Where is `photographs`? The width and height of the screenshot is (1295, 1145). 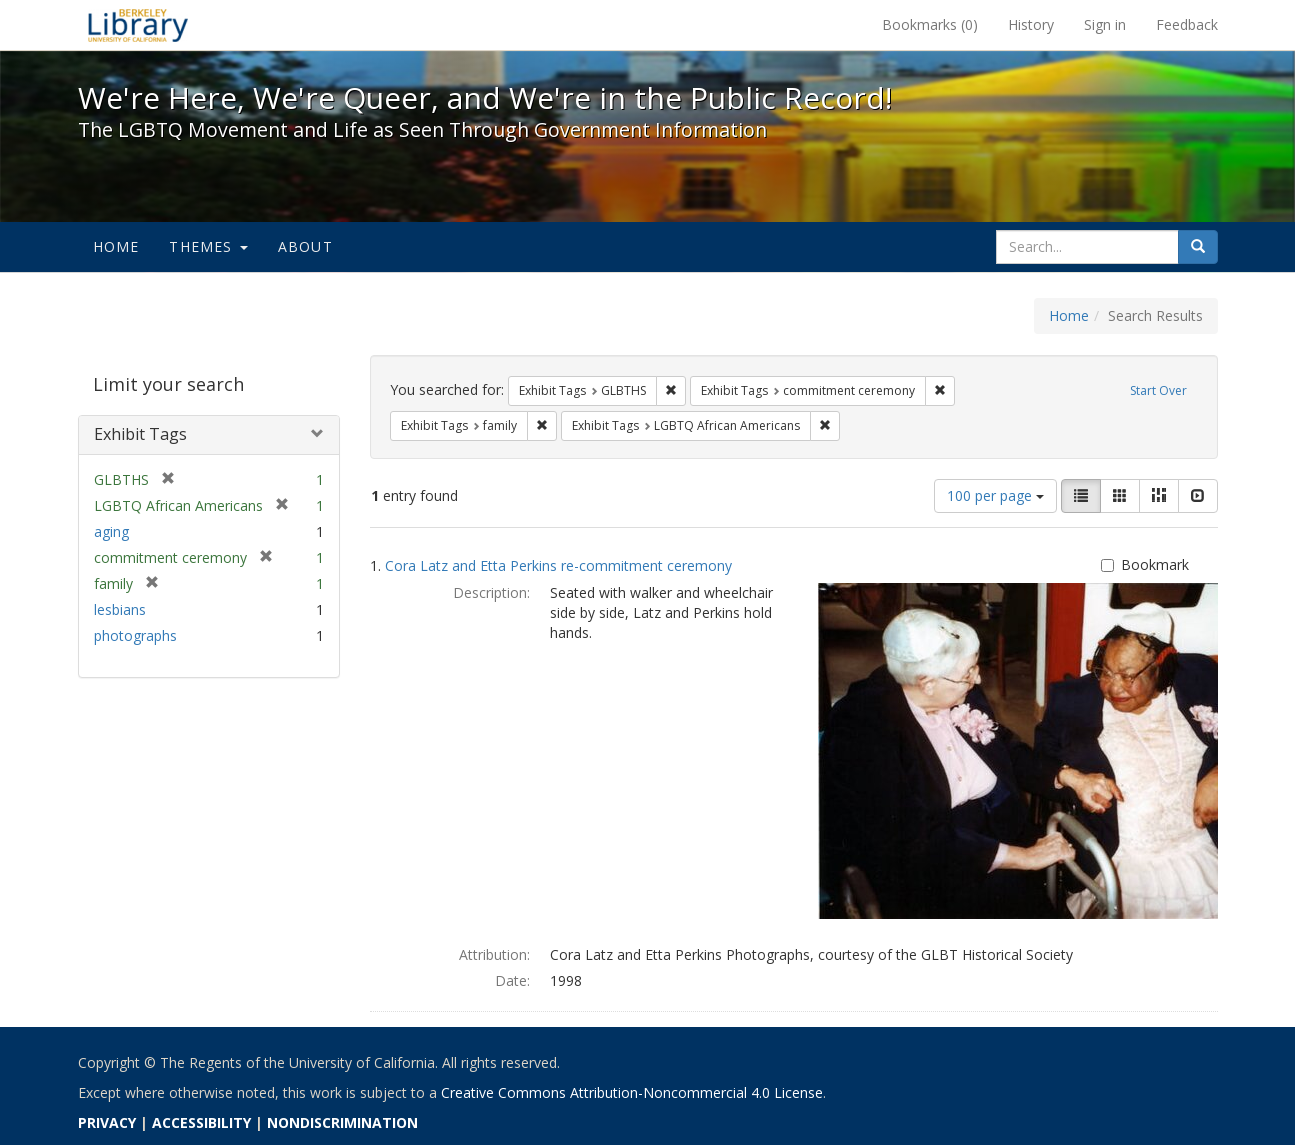 photographs is located at coordinates (135, 635).